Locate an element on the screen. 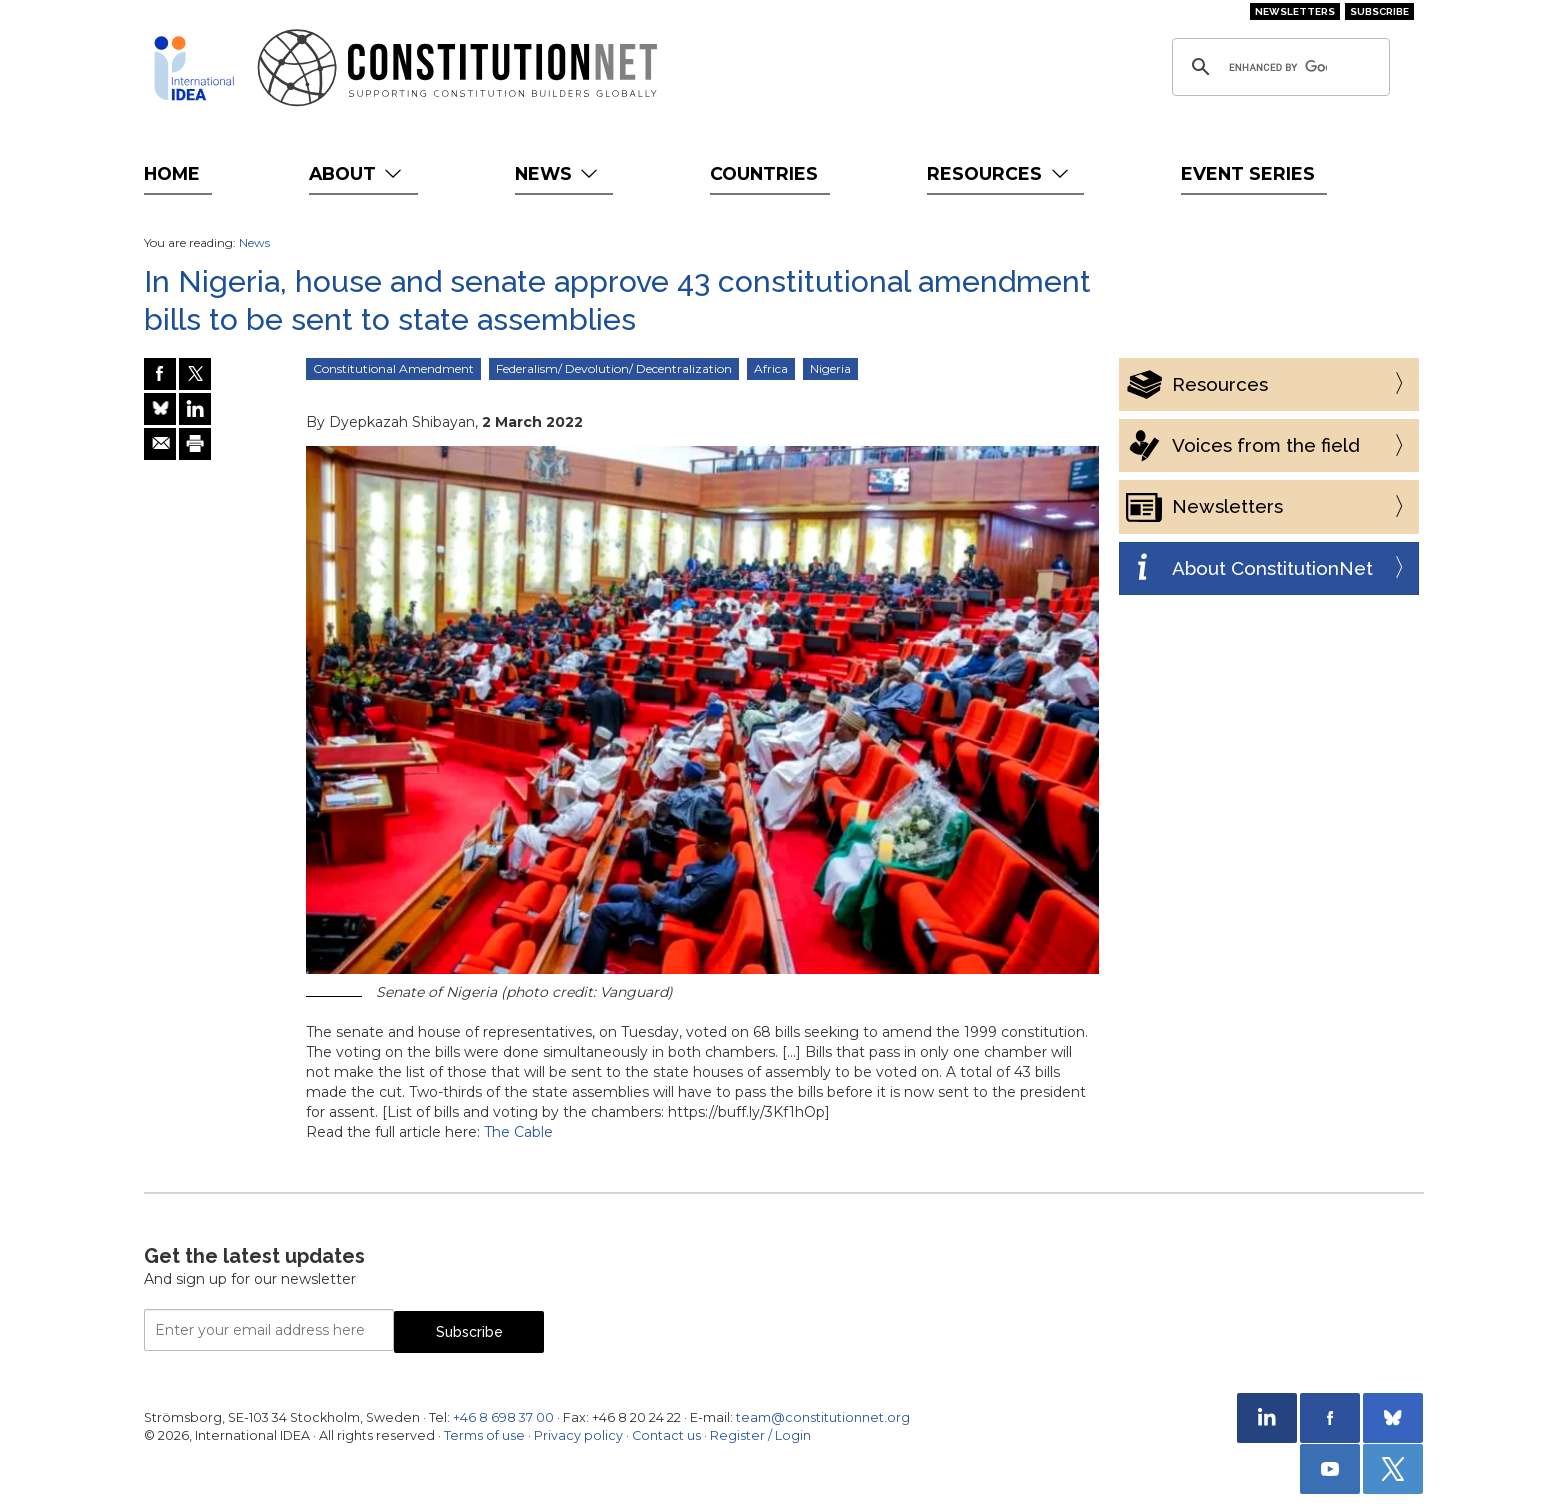 The width and height of the screenshot is (1568, 1504). Africa is located at coordinates (771, 368).